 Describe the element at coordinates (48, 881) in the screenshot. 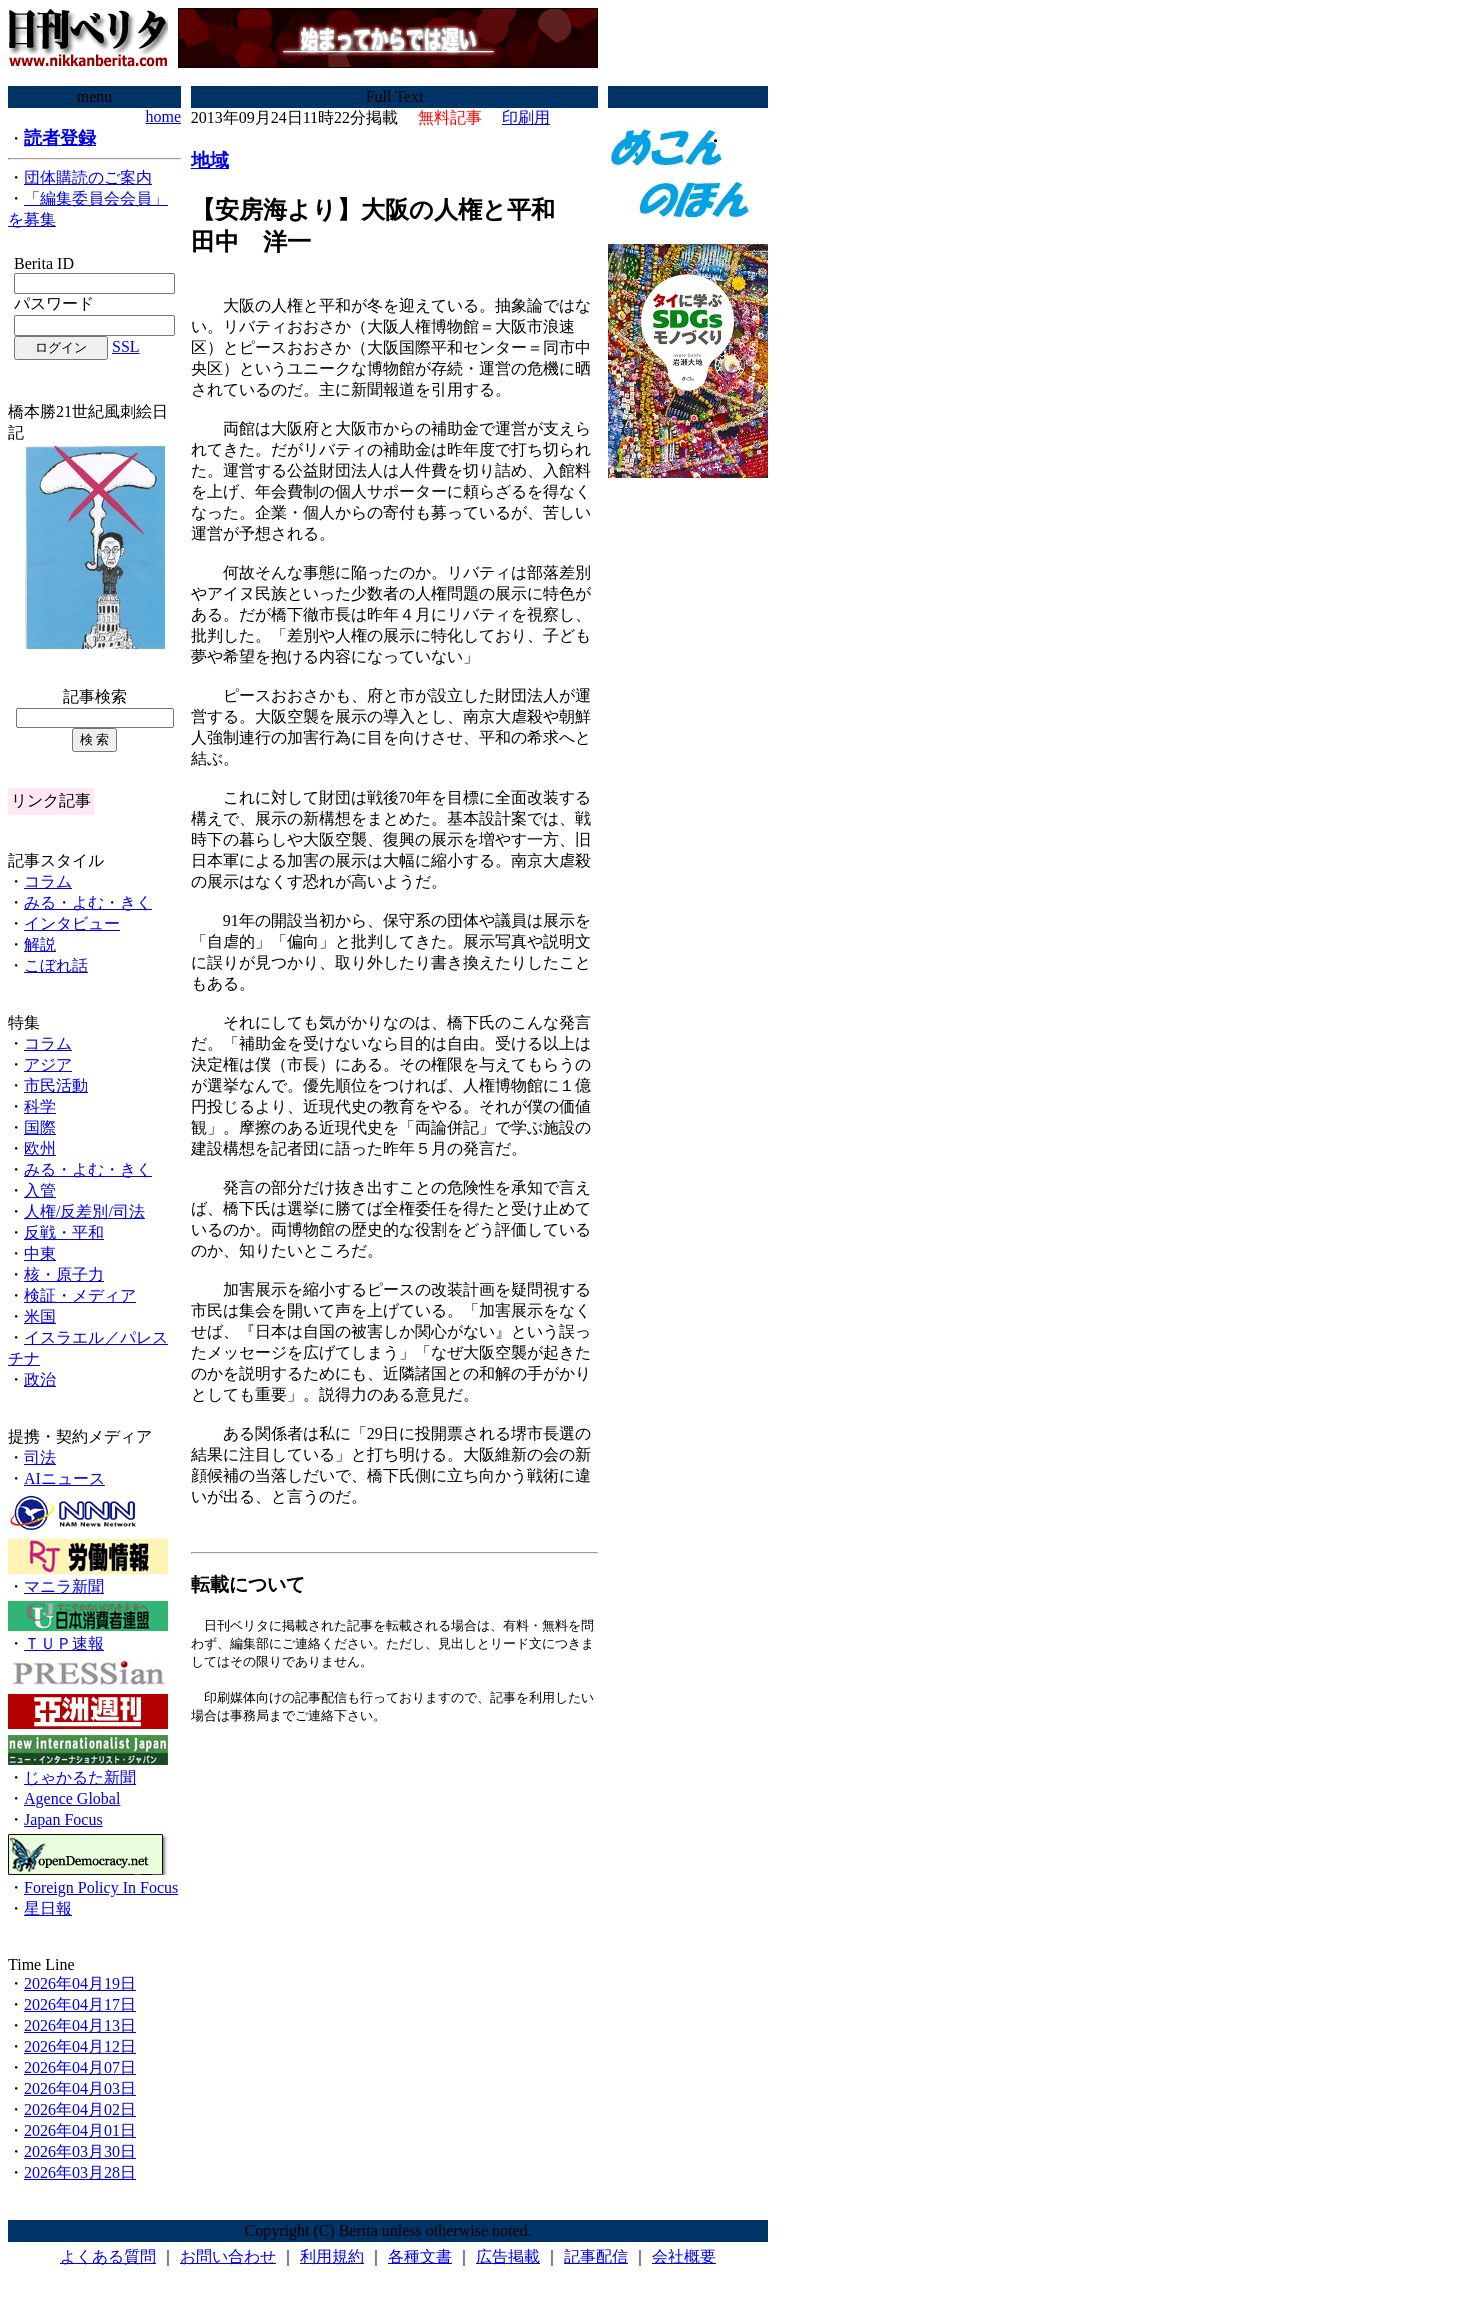

I see `コラム` at that location.